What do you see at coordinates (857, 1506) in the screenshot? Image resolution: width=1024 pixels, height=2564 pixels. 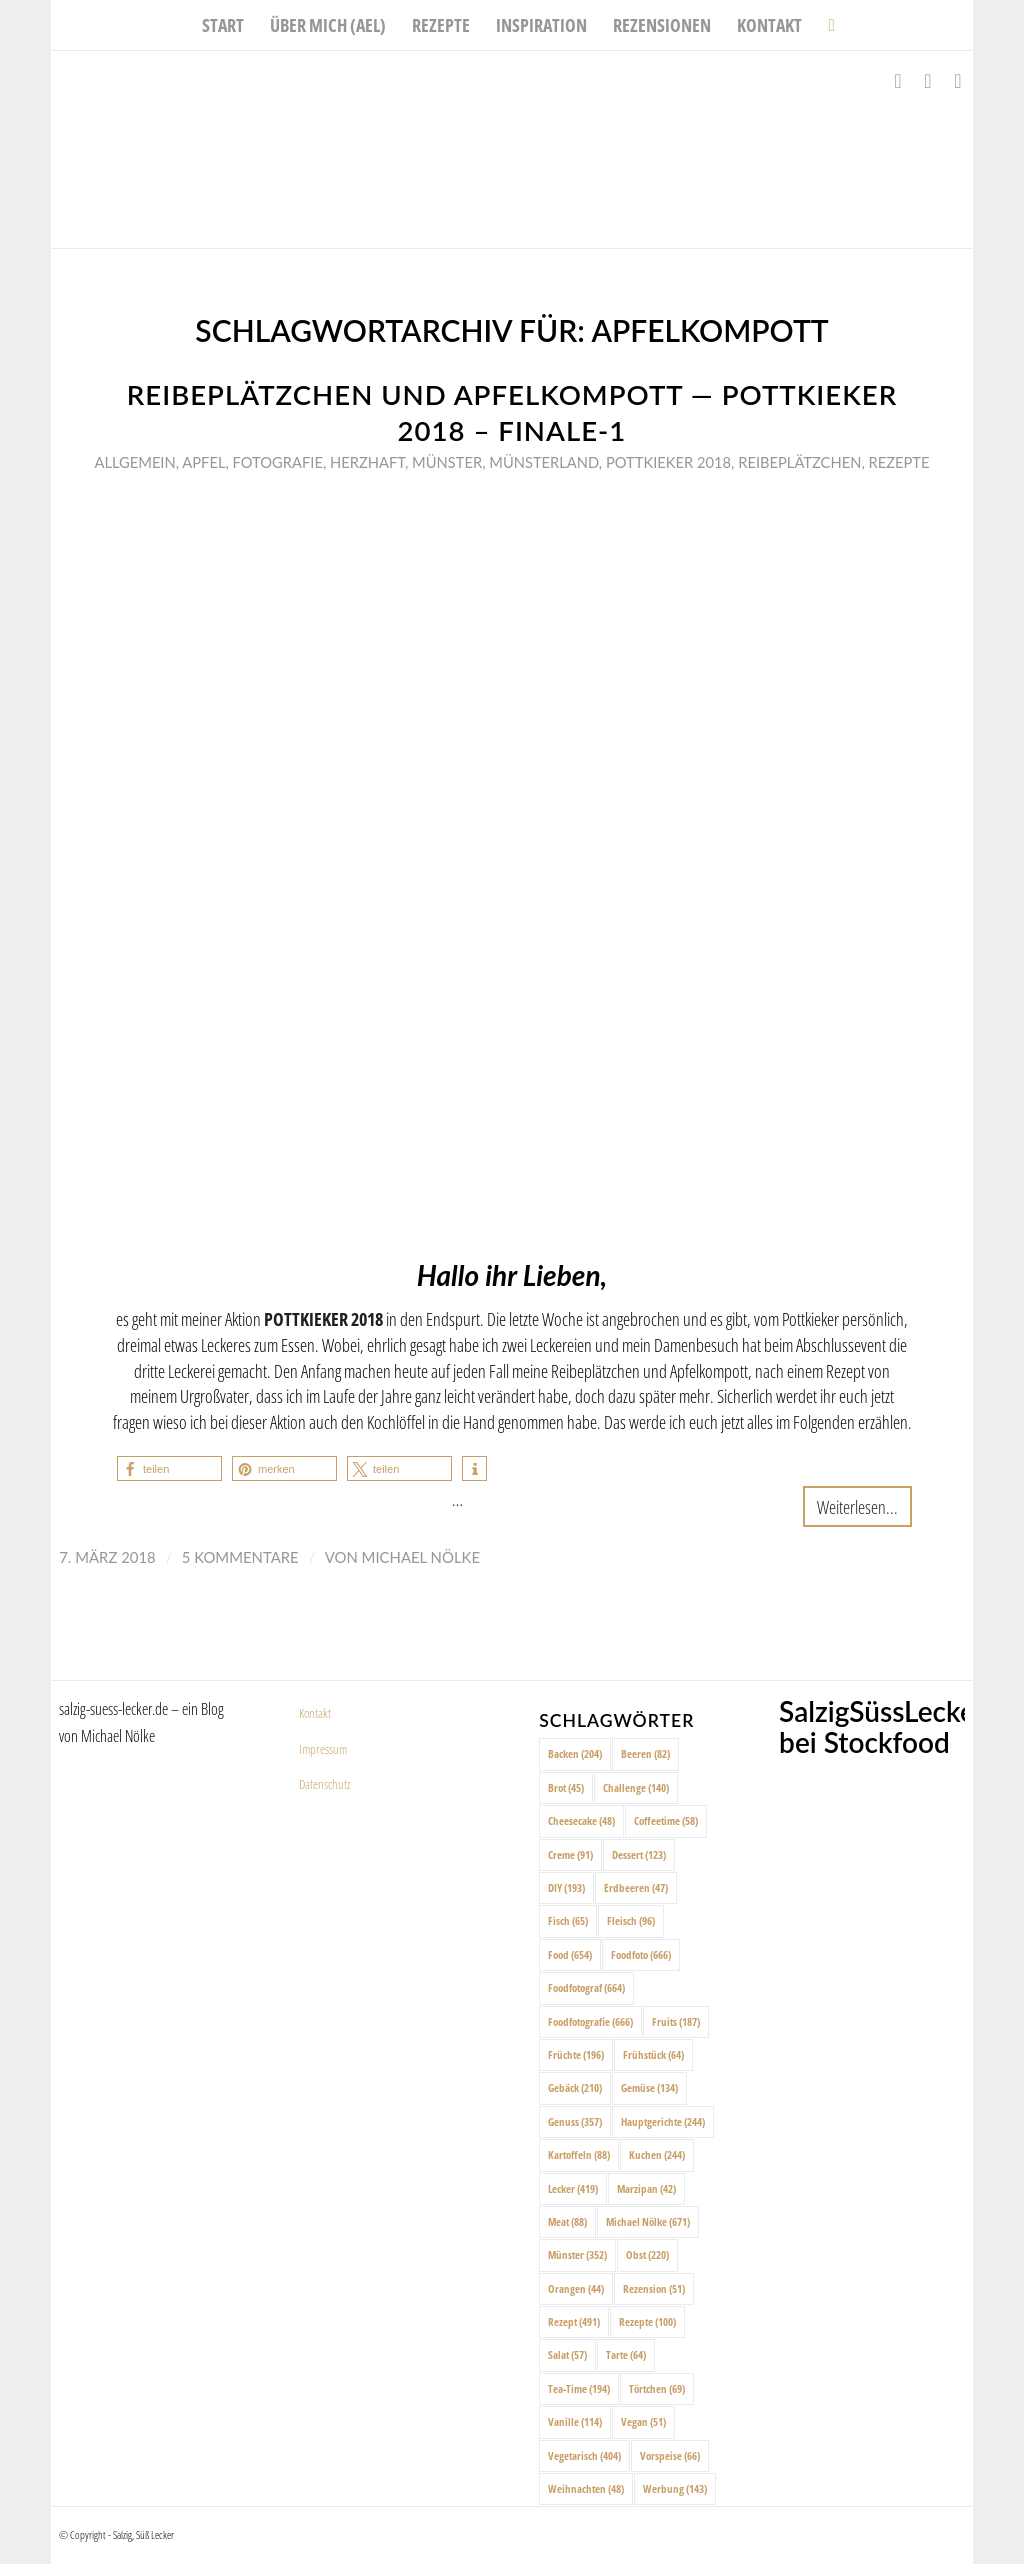 I see `Weiterlesen...` at bounding box center [857, 1506].